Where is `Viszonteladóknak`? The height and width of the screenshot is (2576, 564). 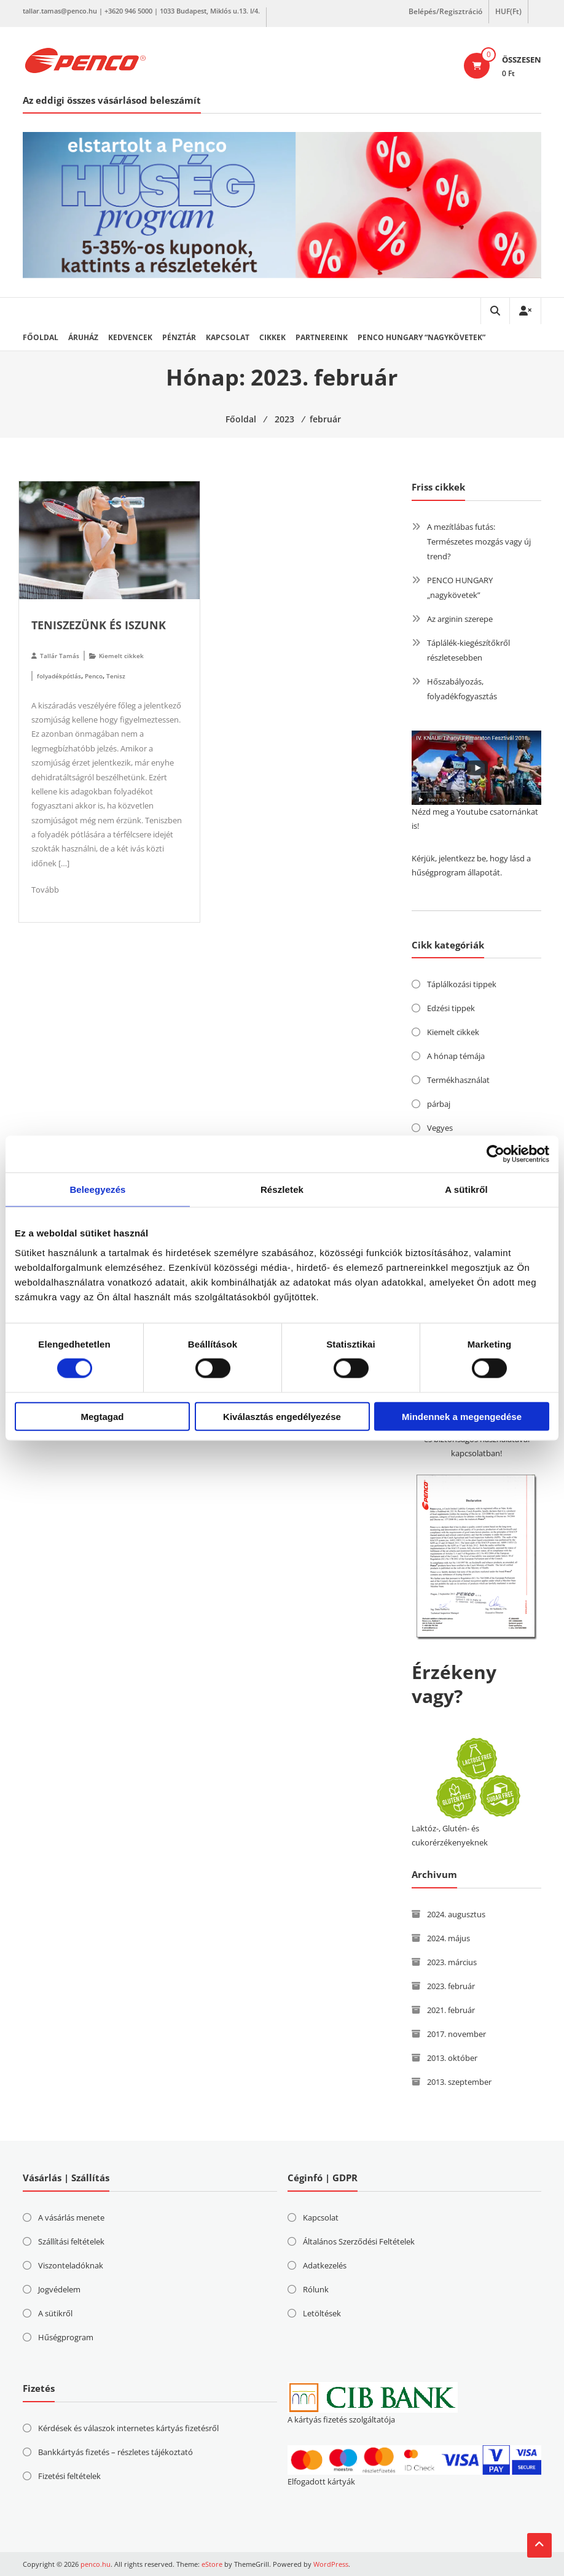
Viszonteladóknak is located at coordinates (70, 2265).